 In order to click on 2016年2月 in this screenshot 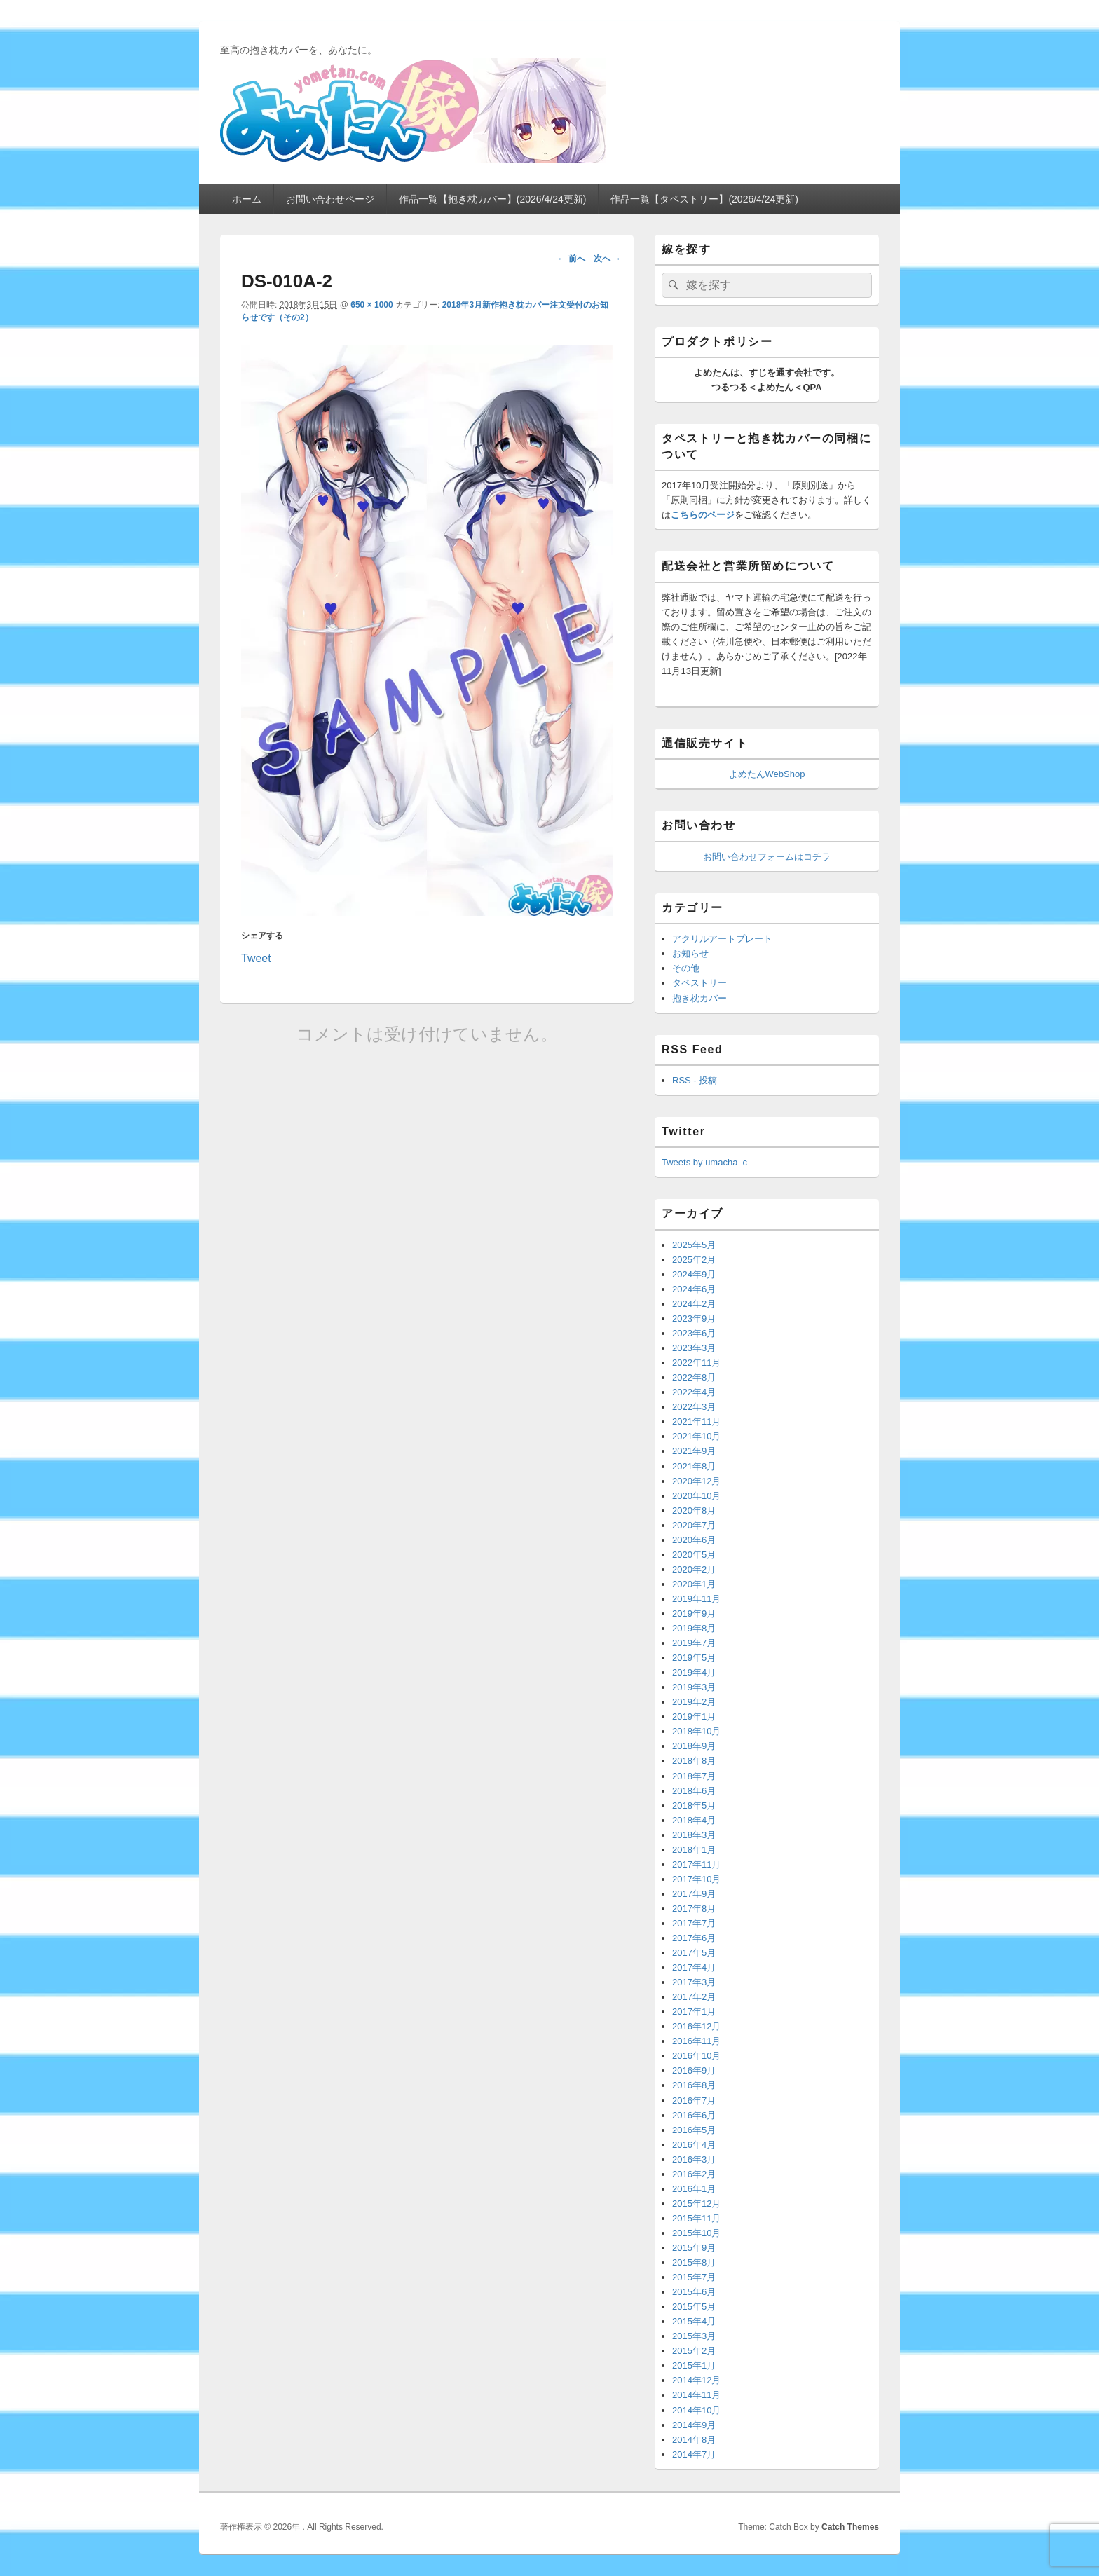, I will do `click(694, 2174)`.